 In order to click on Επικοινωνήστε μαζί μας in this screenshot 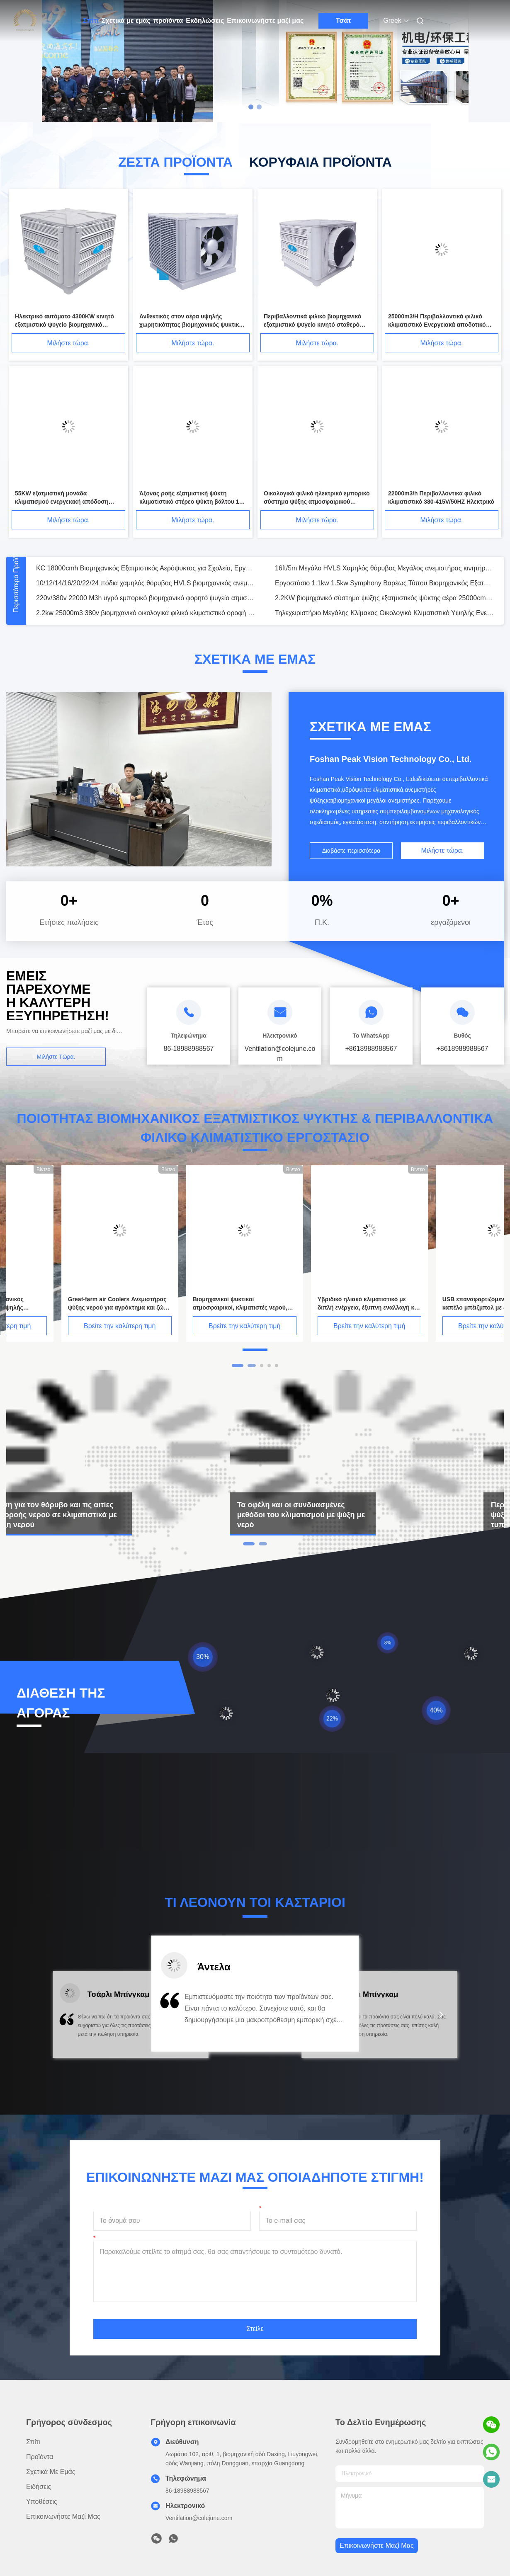, I will do `click(265, 20)`.